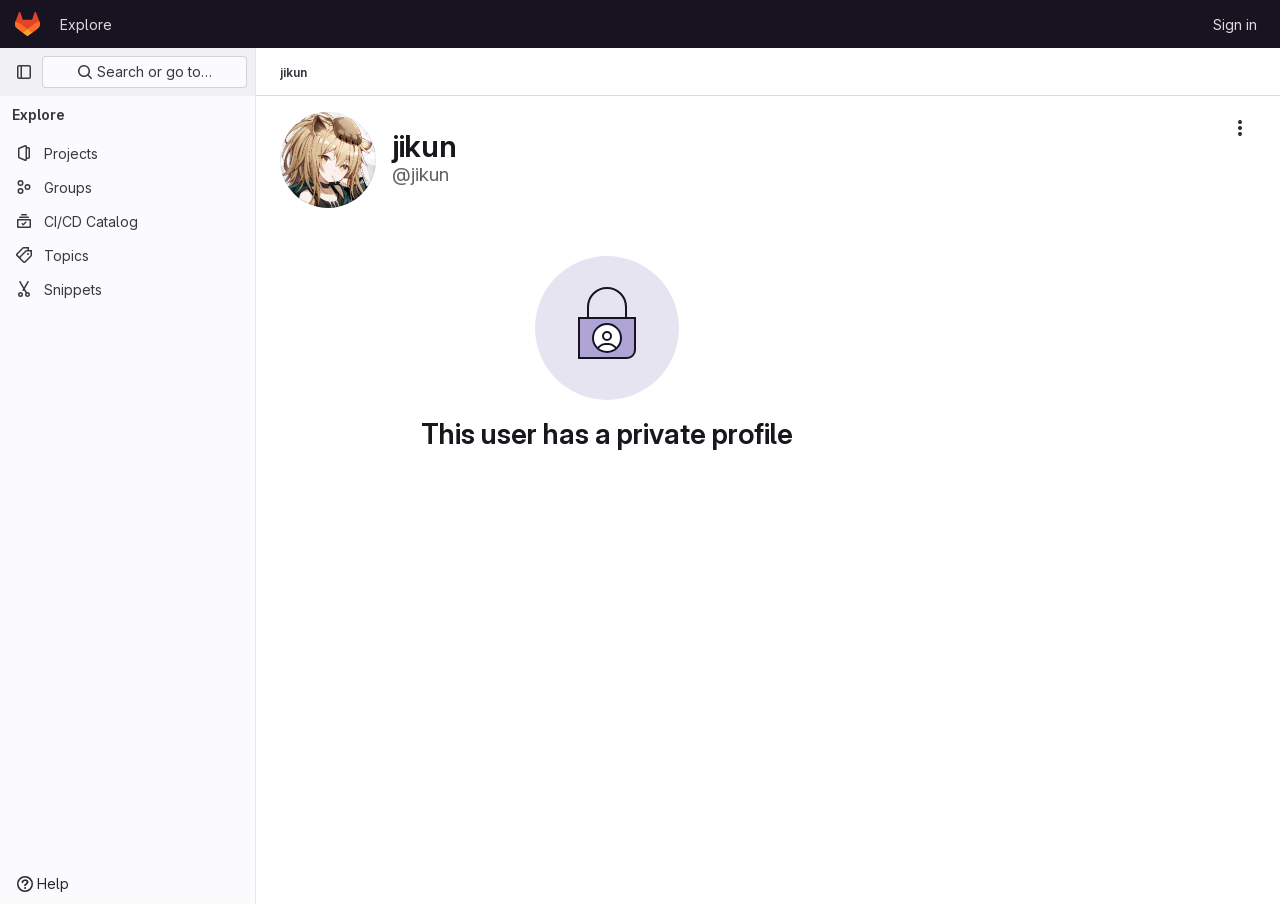 This screenshot has width=1280, height=904. Describe the element at coordinates (127, 255) in the screenshot. I see `[Topics]` at that location.